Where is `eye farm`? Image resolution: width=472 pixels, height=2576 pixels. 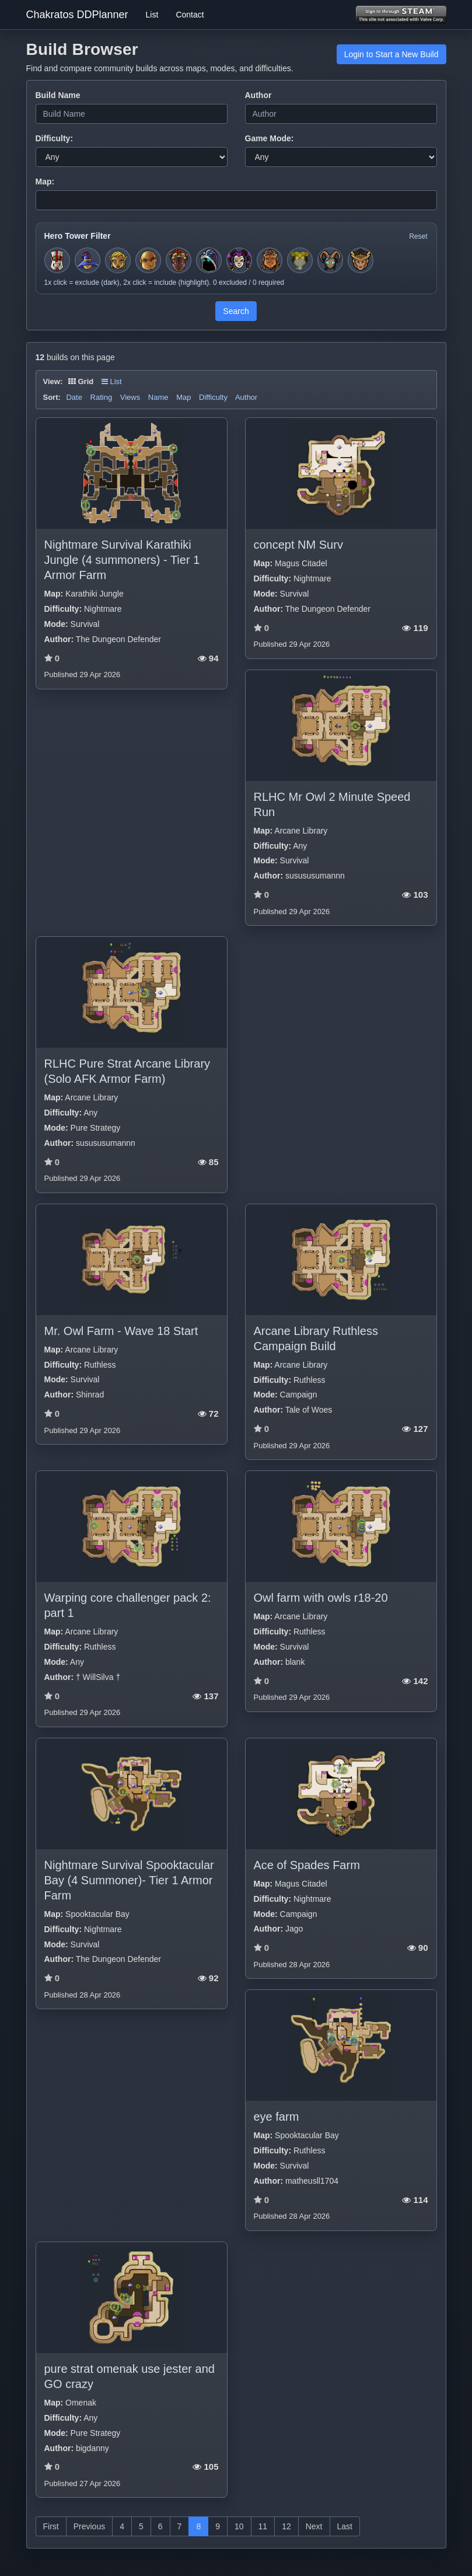 eye farm is located at coordinates (276, 2116).